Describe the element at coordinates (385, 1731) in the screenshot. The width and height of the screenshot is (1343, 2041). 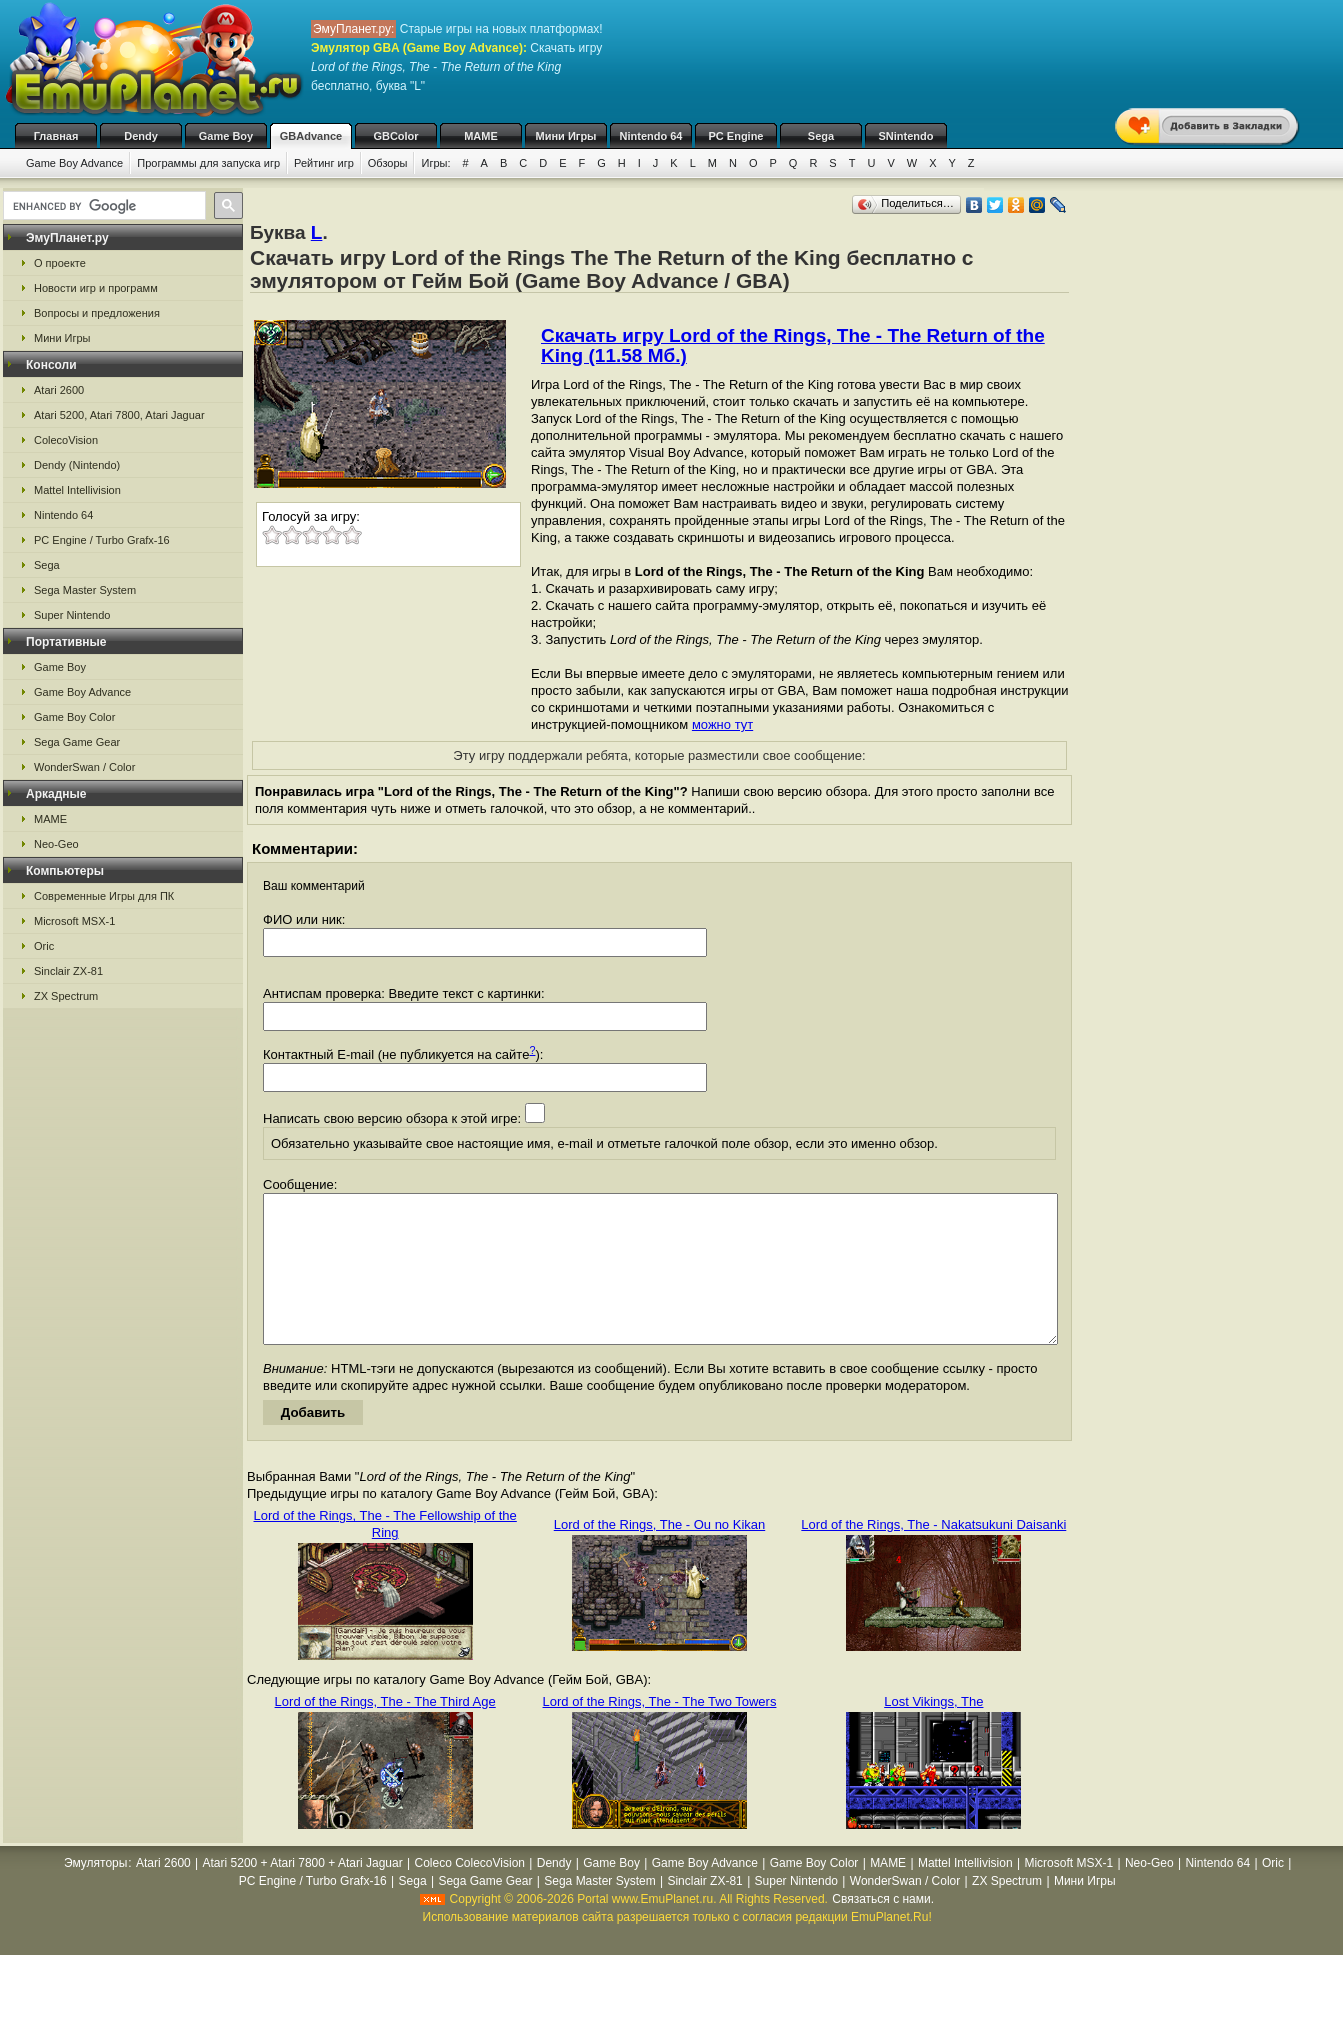
I see `Lord of the Rings, The - The Third Age` at that location.